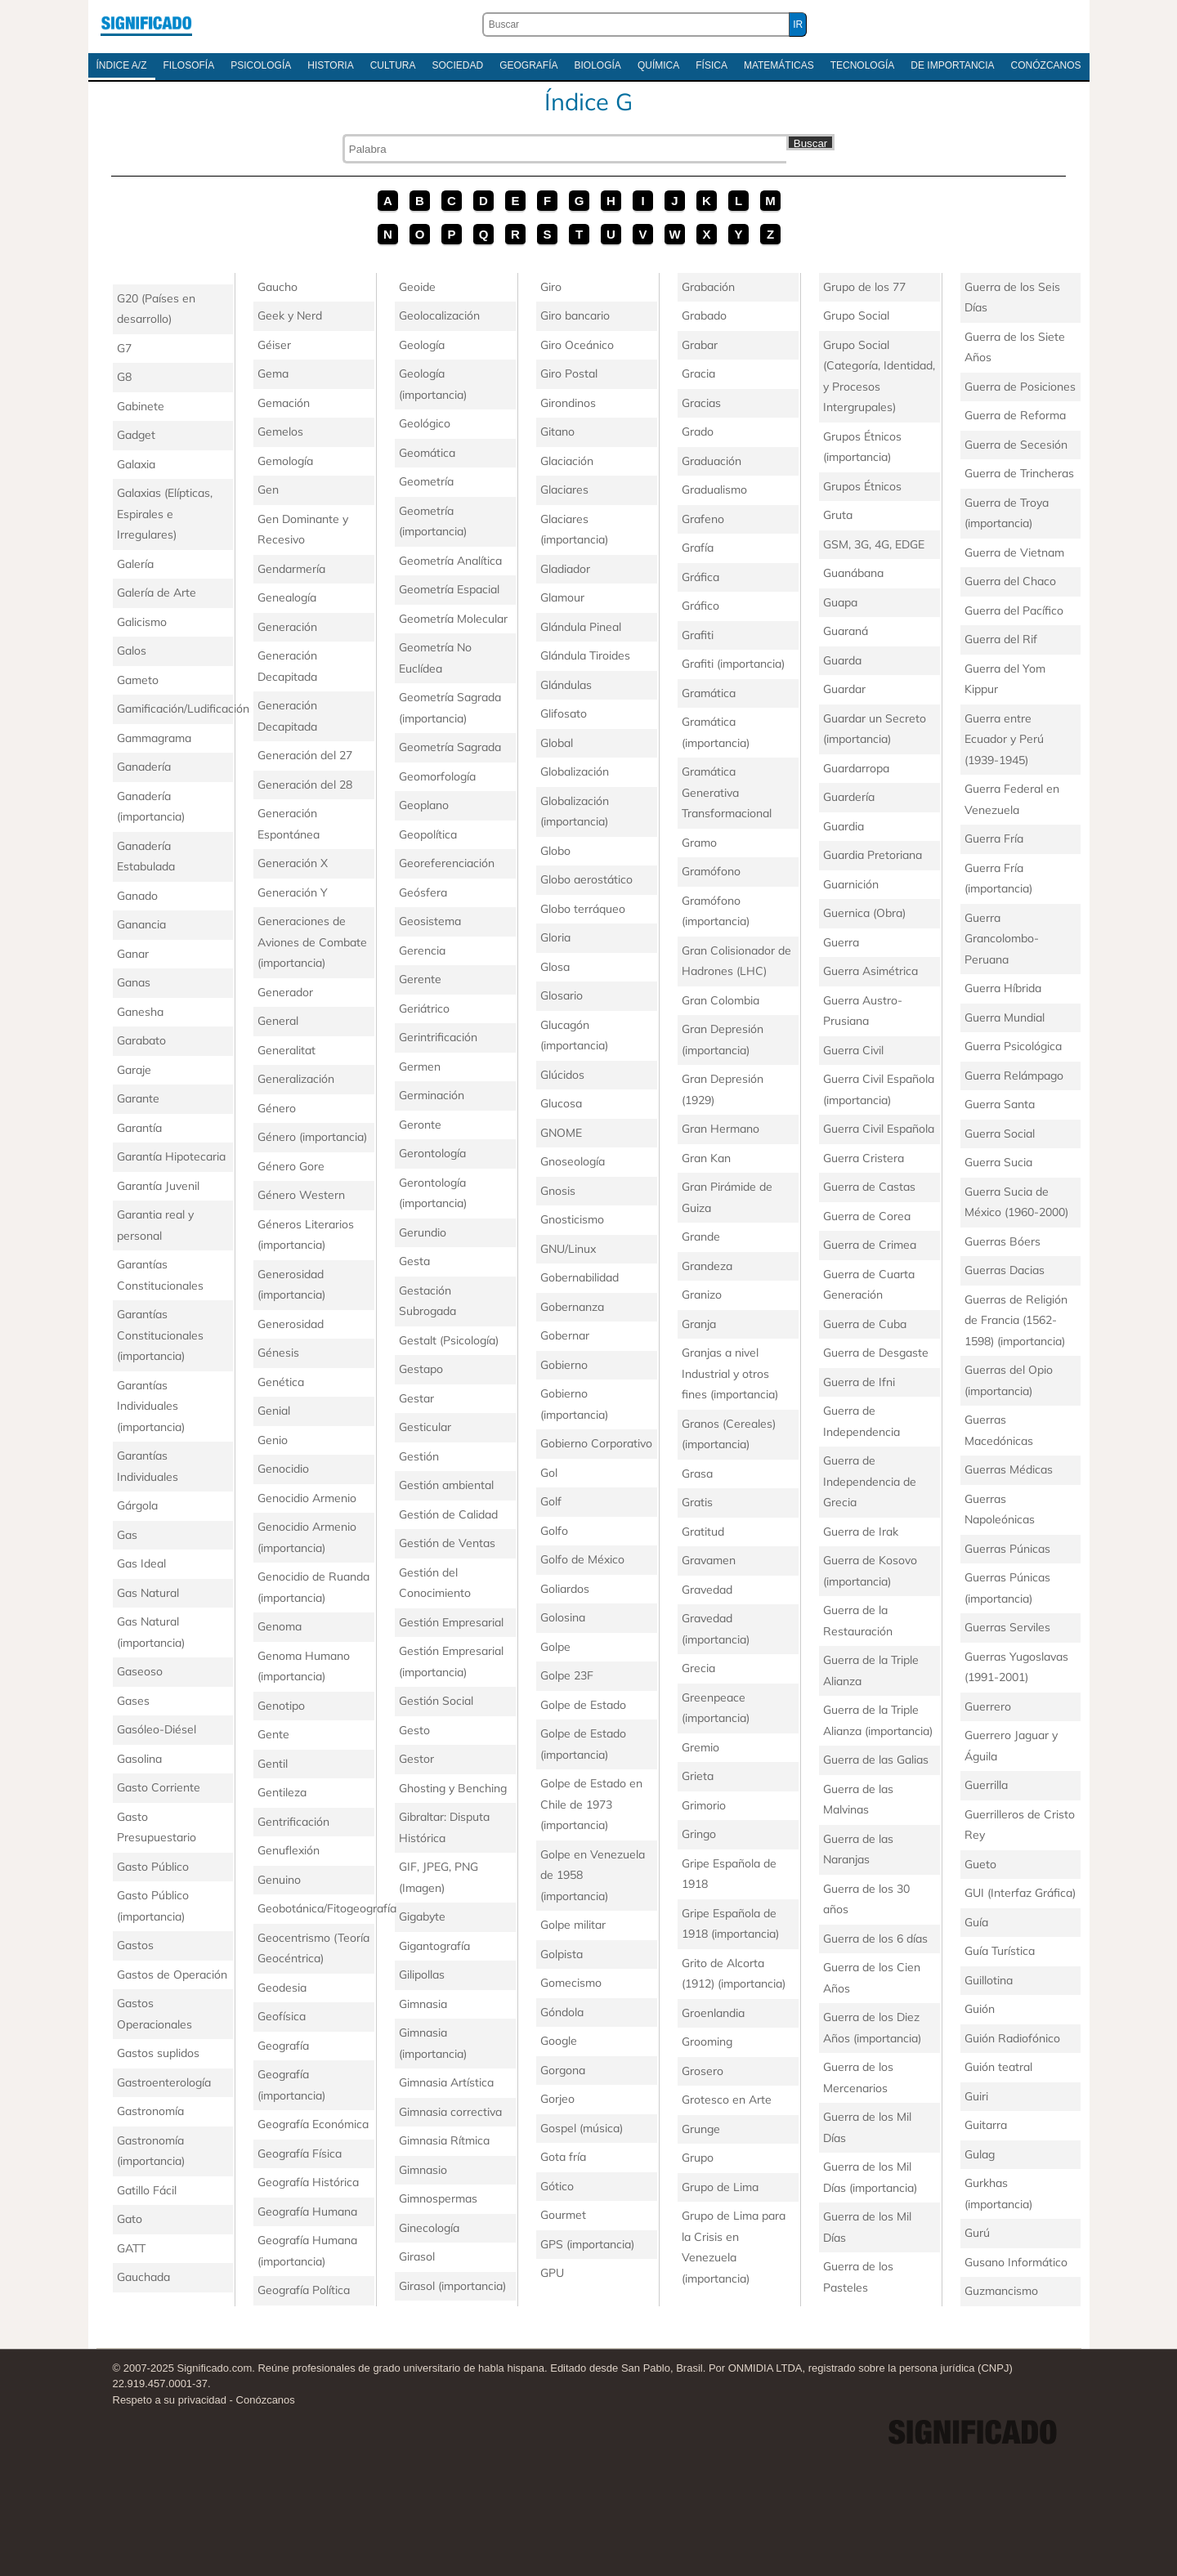  I want to click on Índice A/Z, so click(121, 65).